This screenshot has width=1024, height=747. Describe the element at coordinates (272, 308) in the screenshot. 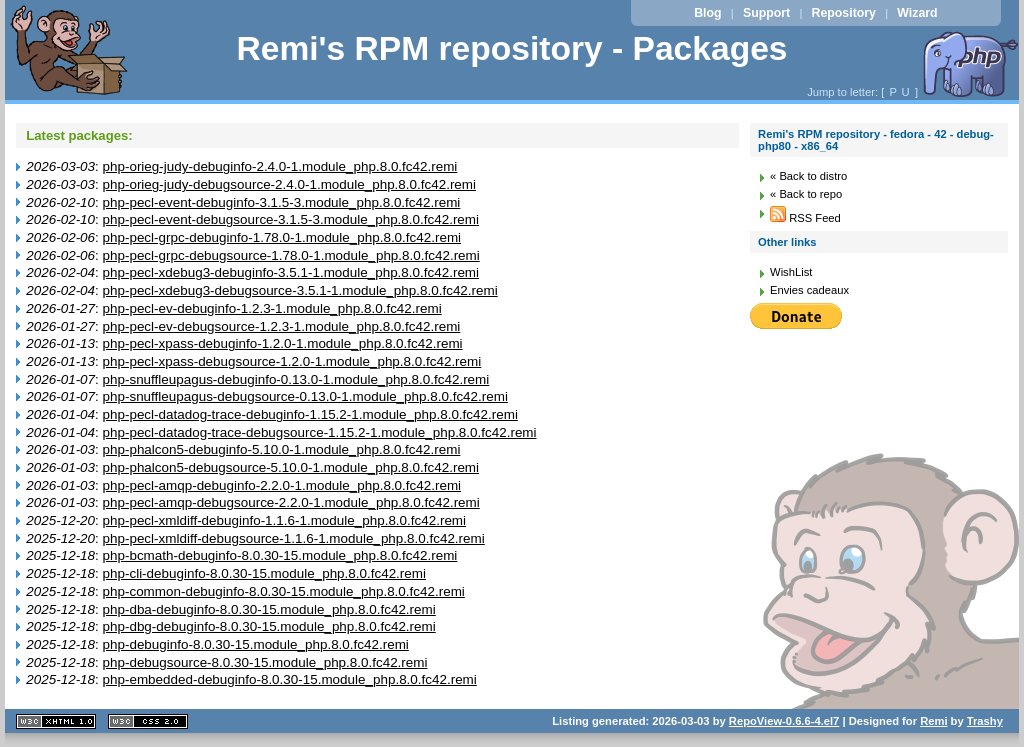

I see `php-pecl-ev-debuginfo-1.2.3-1.module_php.8.0.fc42.remi` at that location.